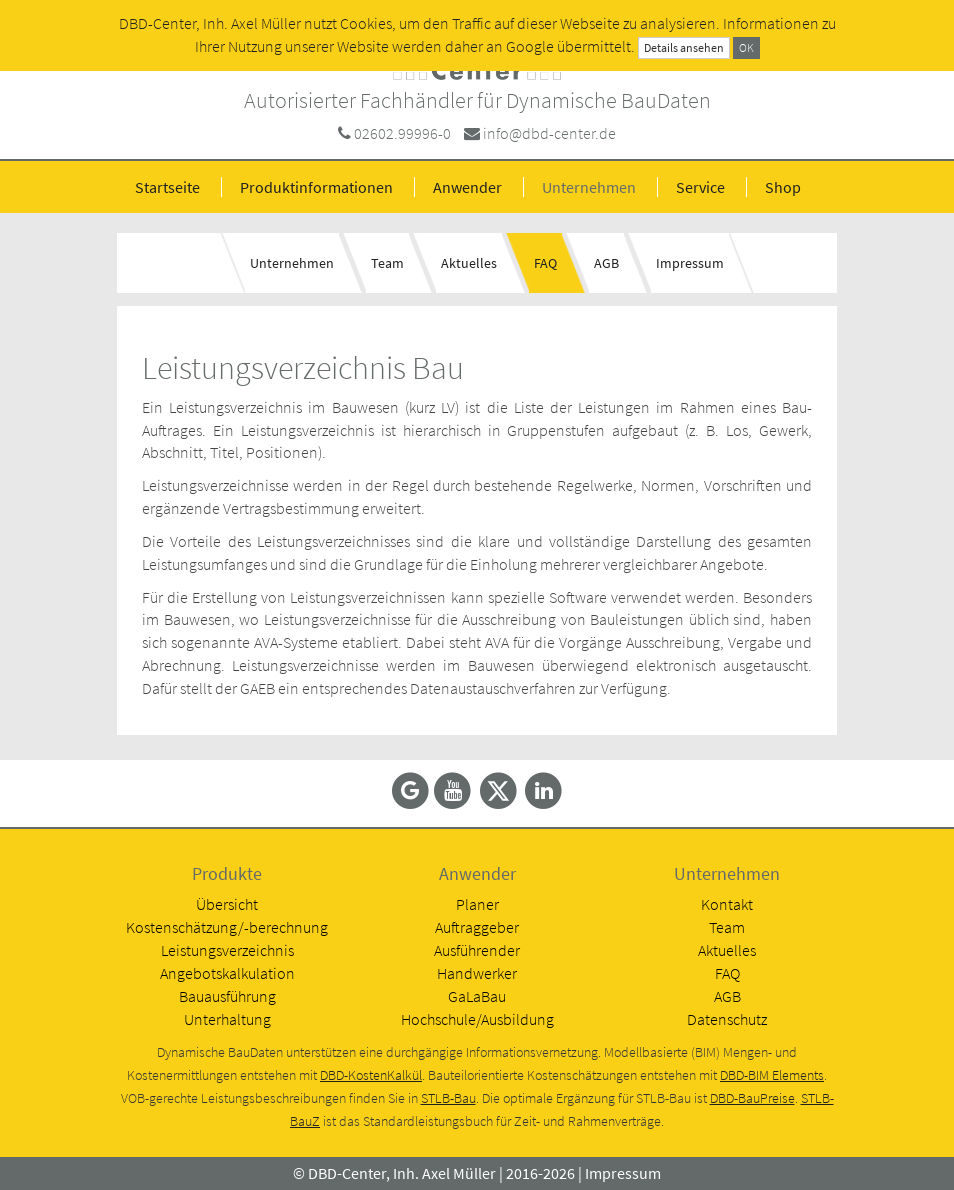 The image size is (954, 1190). Describe the element at coordinates (469, 263) in the screenshot. I see `Aktuelles` at that location.